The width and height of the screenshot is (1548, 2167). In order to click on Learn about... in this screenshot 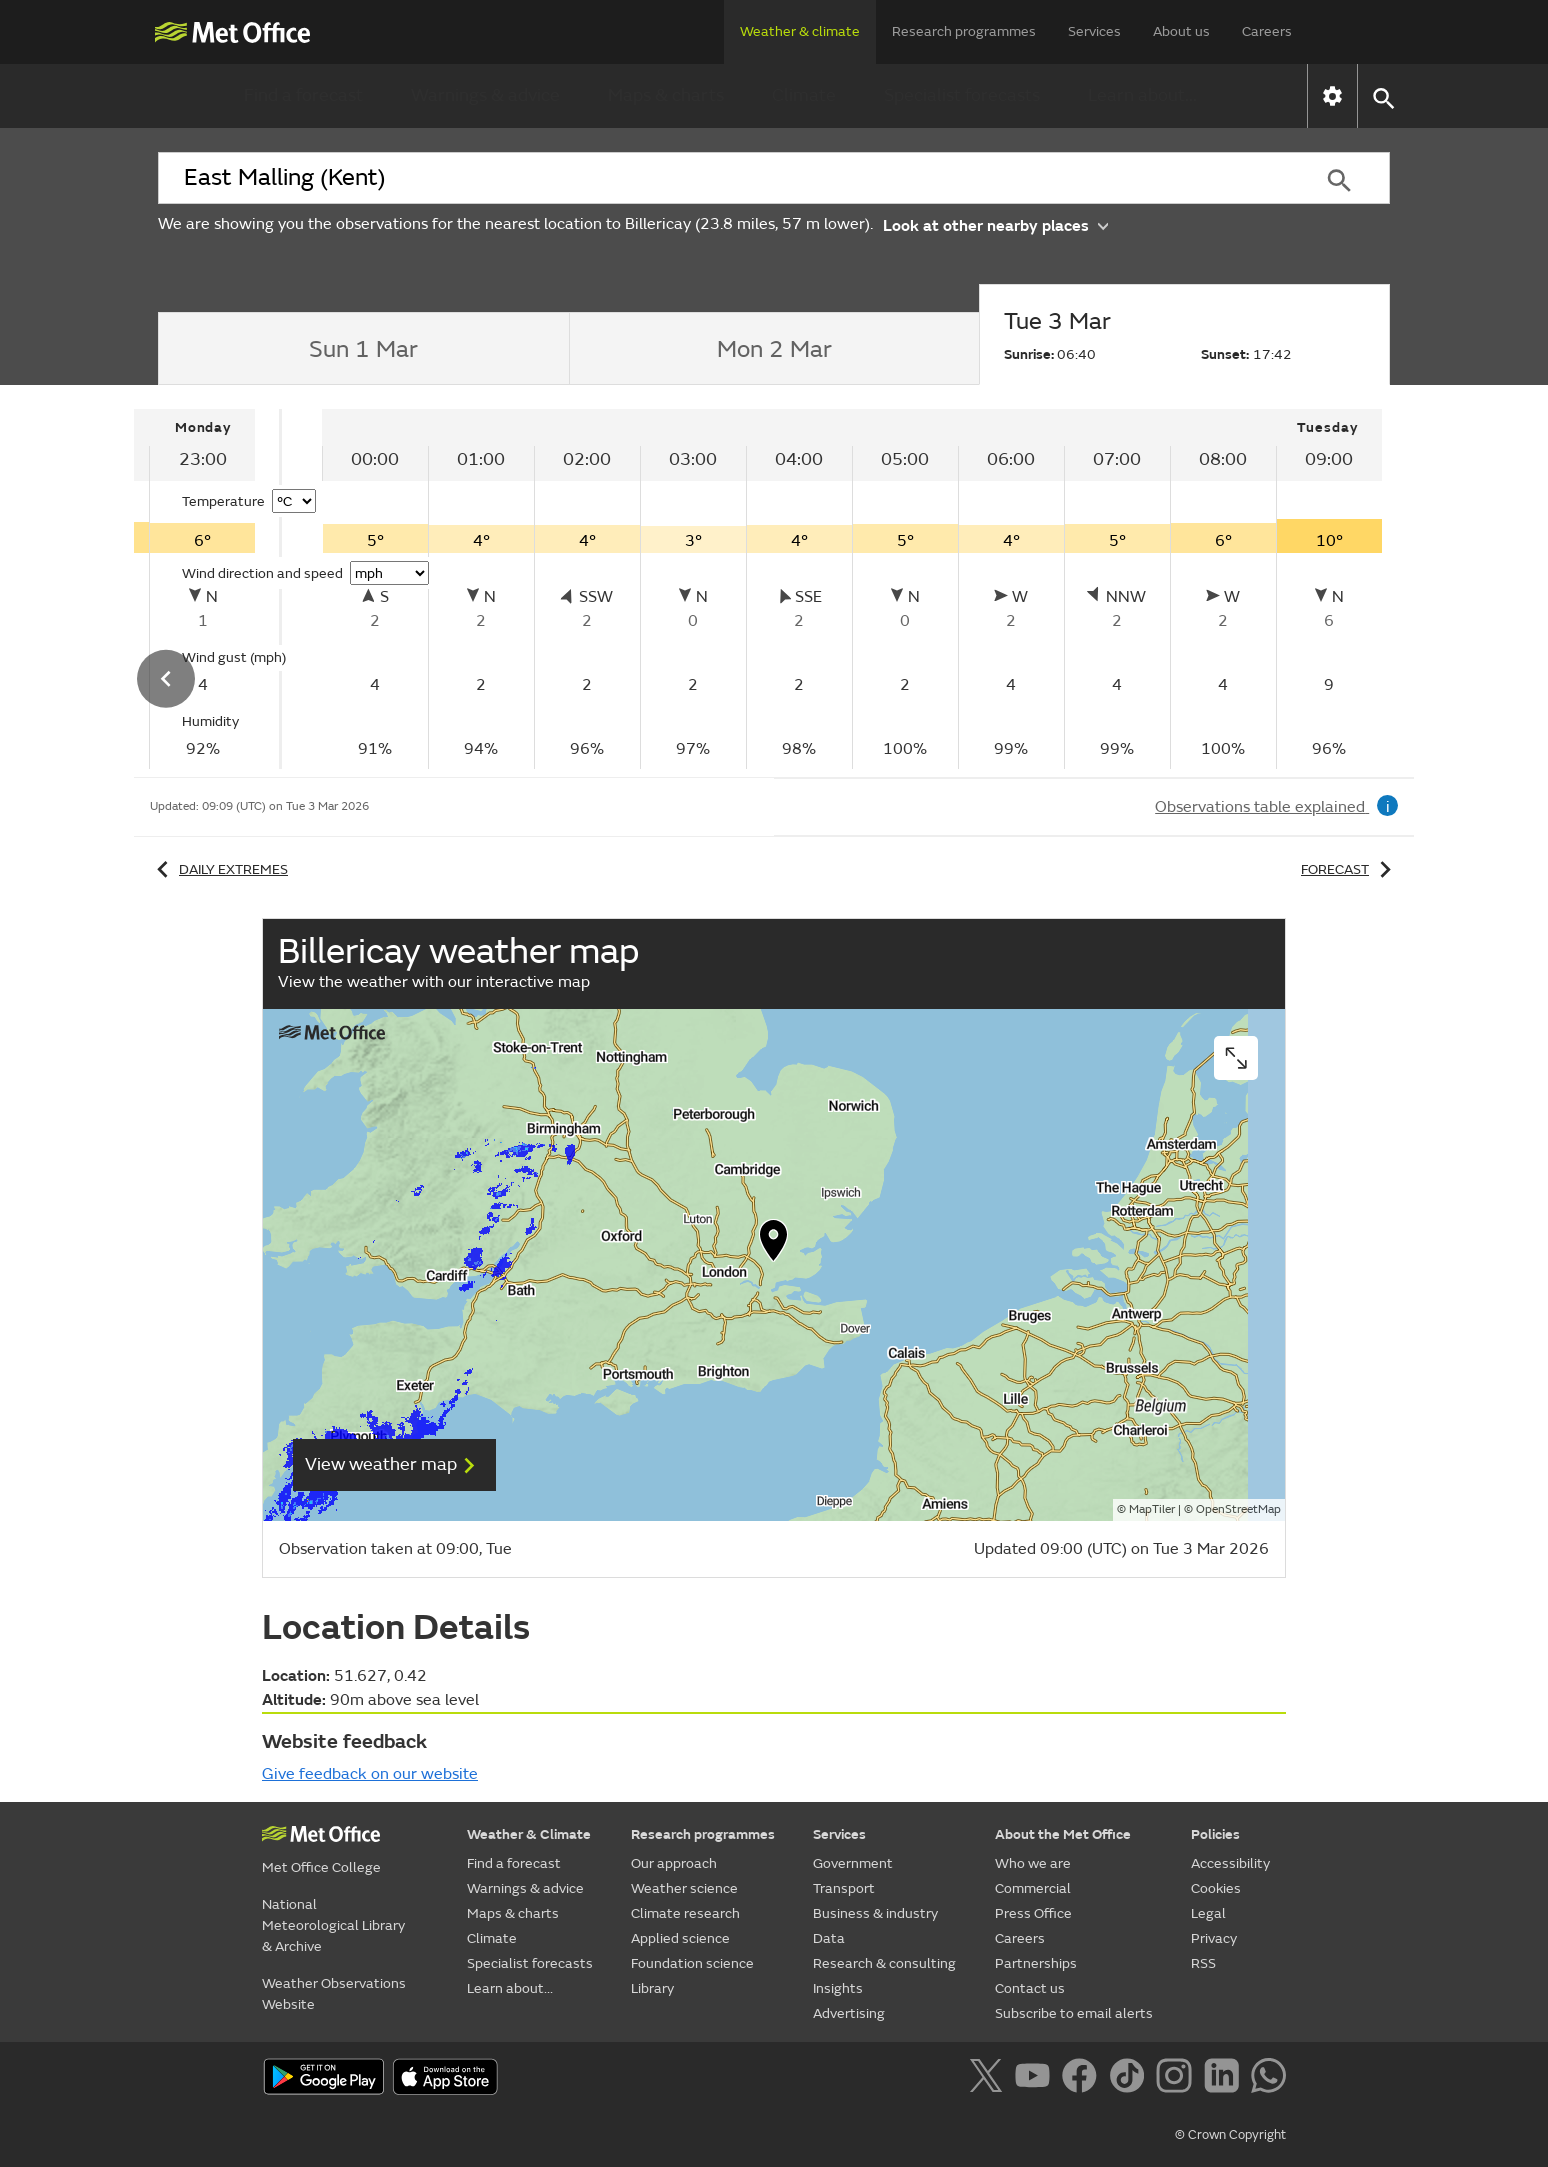, I will do `click(1142, 95)`.